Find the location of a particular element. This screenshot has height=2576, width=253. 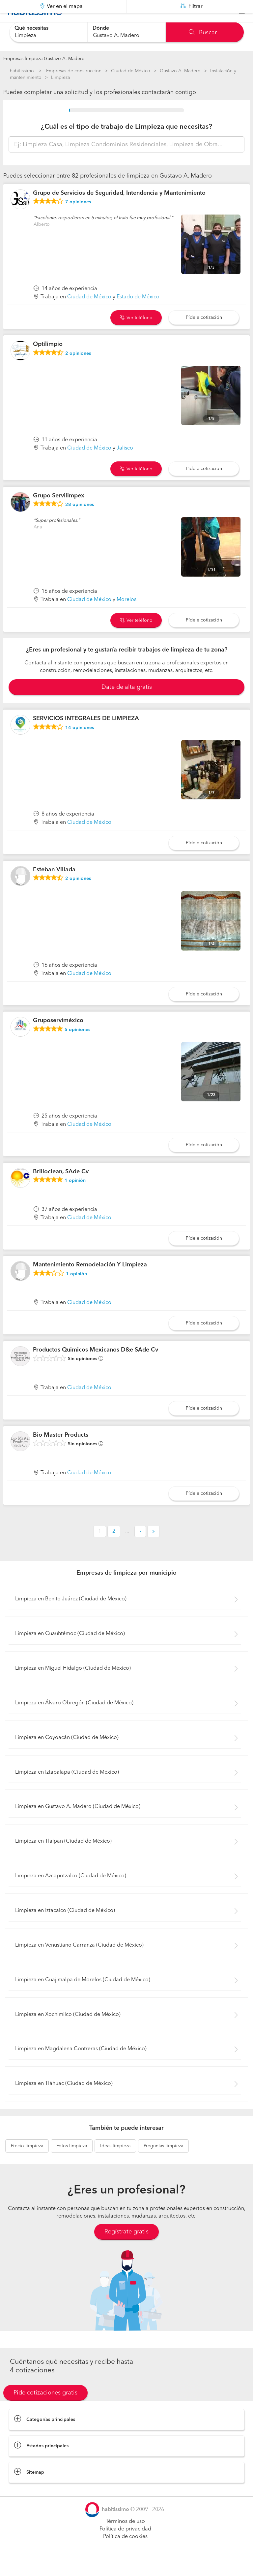

SERVICIOS INTEGRALES DE LIMPIEZA is located at coordinates (86, 735).